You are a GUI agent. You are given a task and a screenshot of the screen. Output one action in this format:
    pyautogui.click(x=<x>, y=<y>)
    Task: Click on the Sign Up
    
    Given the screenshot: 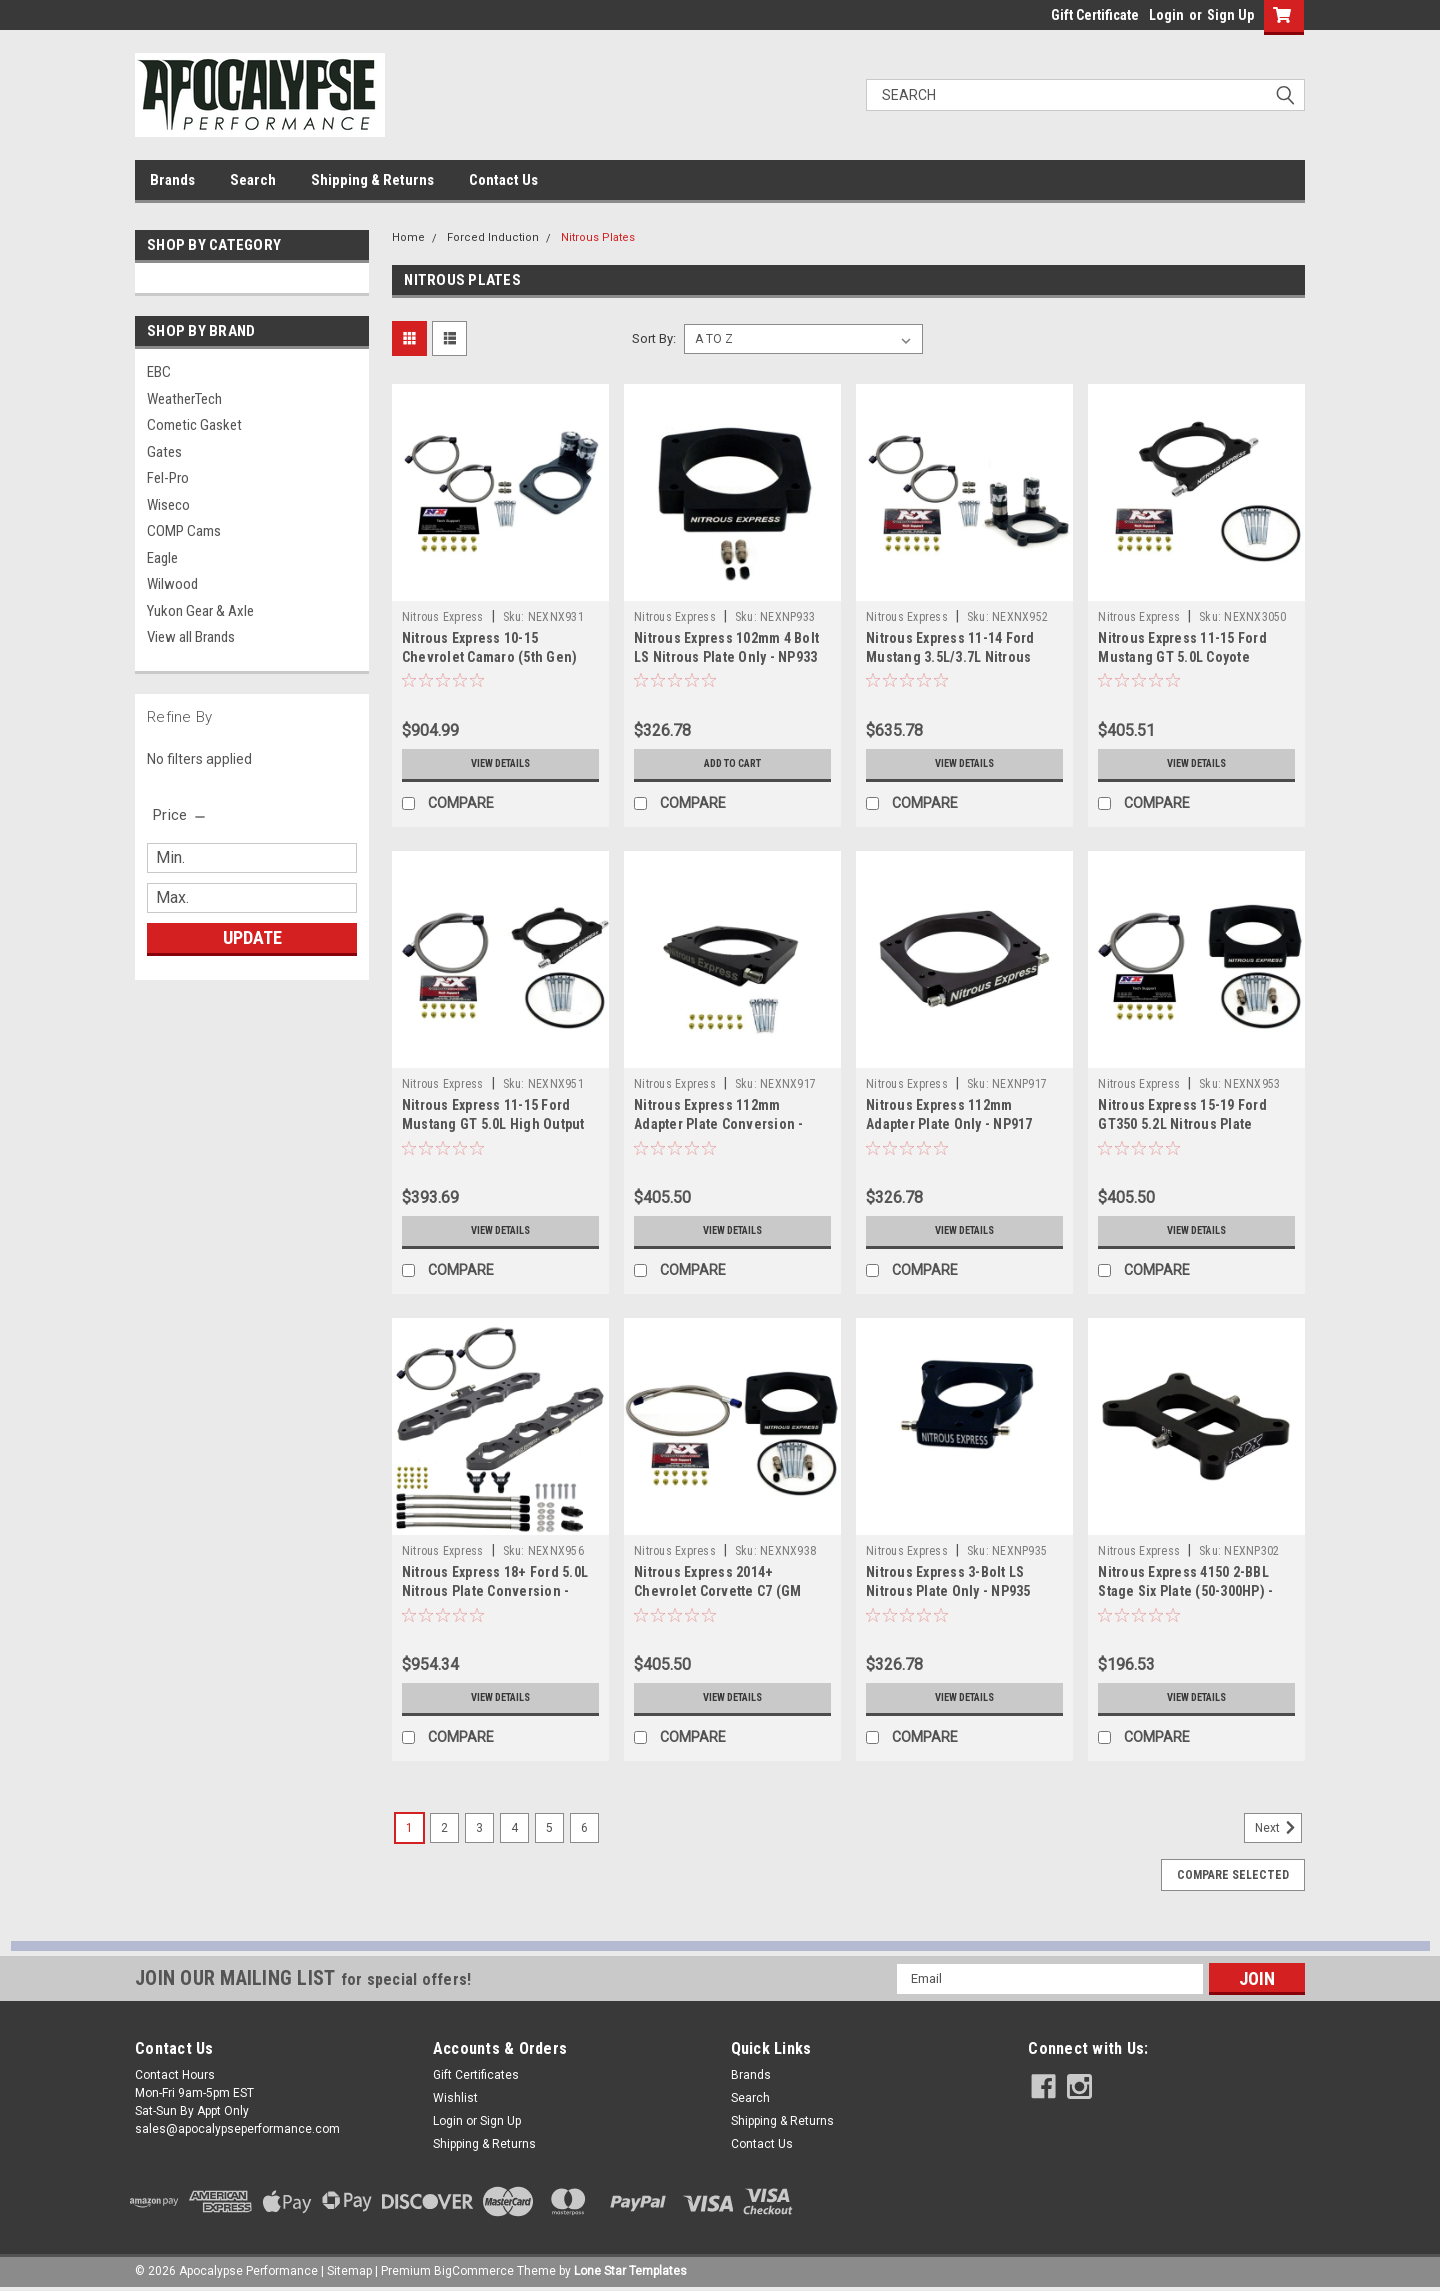 What is the action you would take?
    pyautogui.click(x=1230, y=15)
    